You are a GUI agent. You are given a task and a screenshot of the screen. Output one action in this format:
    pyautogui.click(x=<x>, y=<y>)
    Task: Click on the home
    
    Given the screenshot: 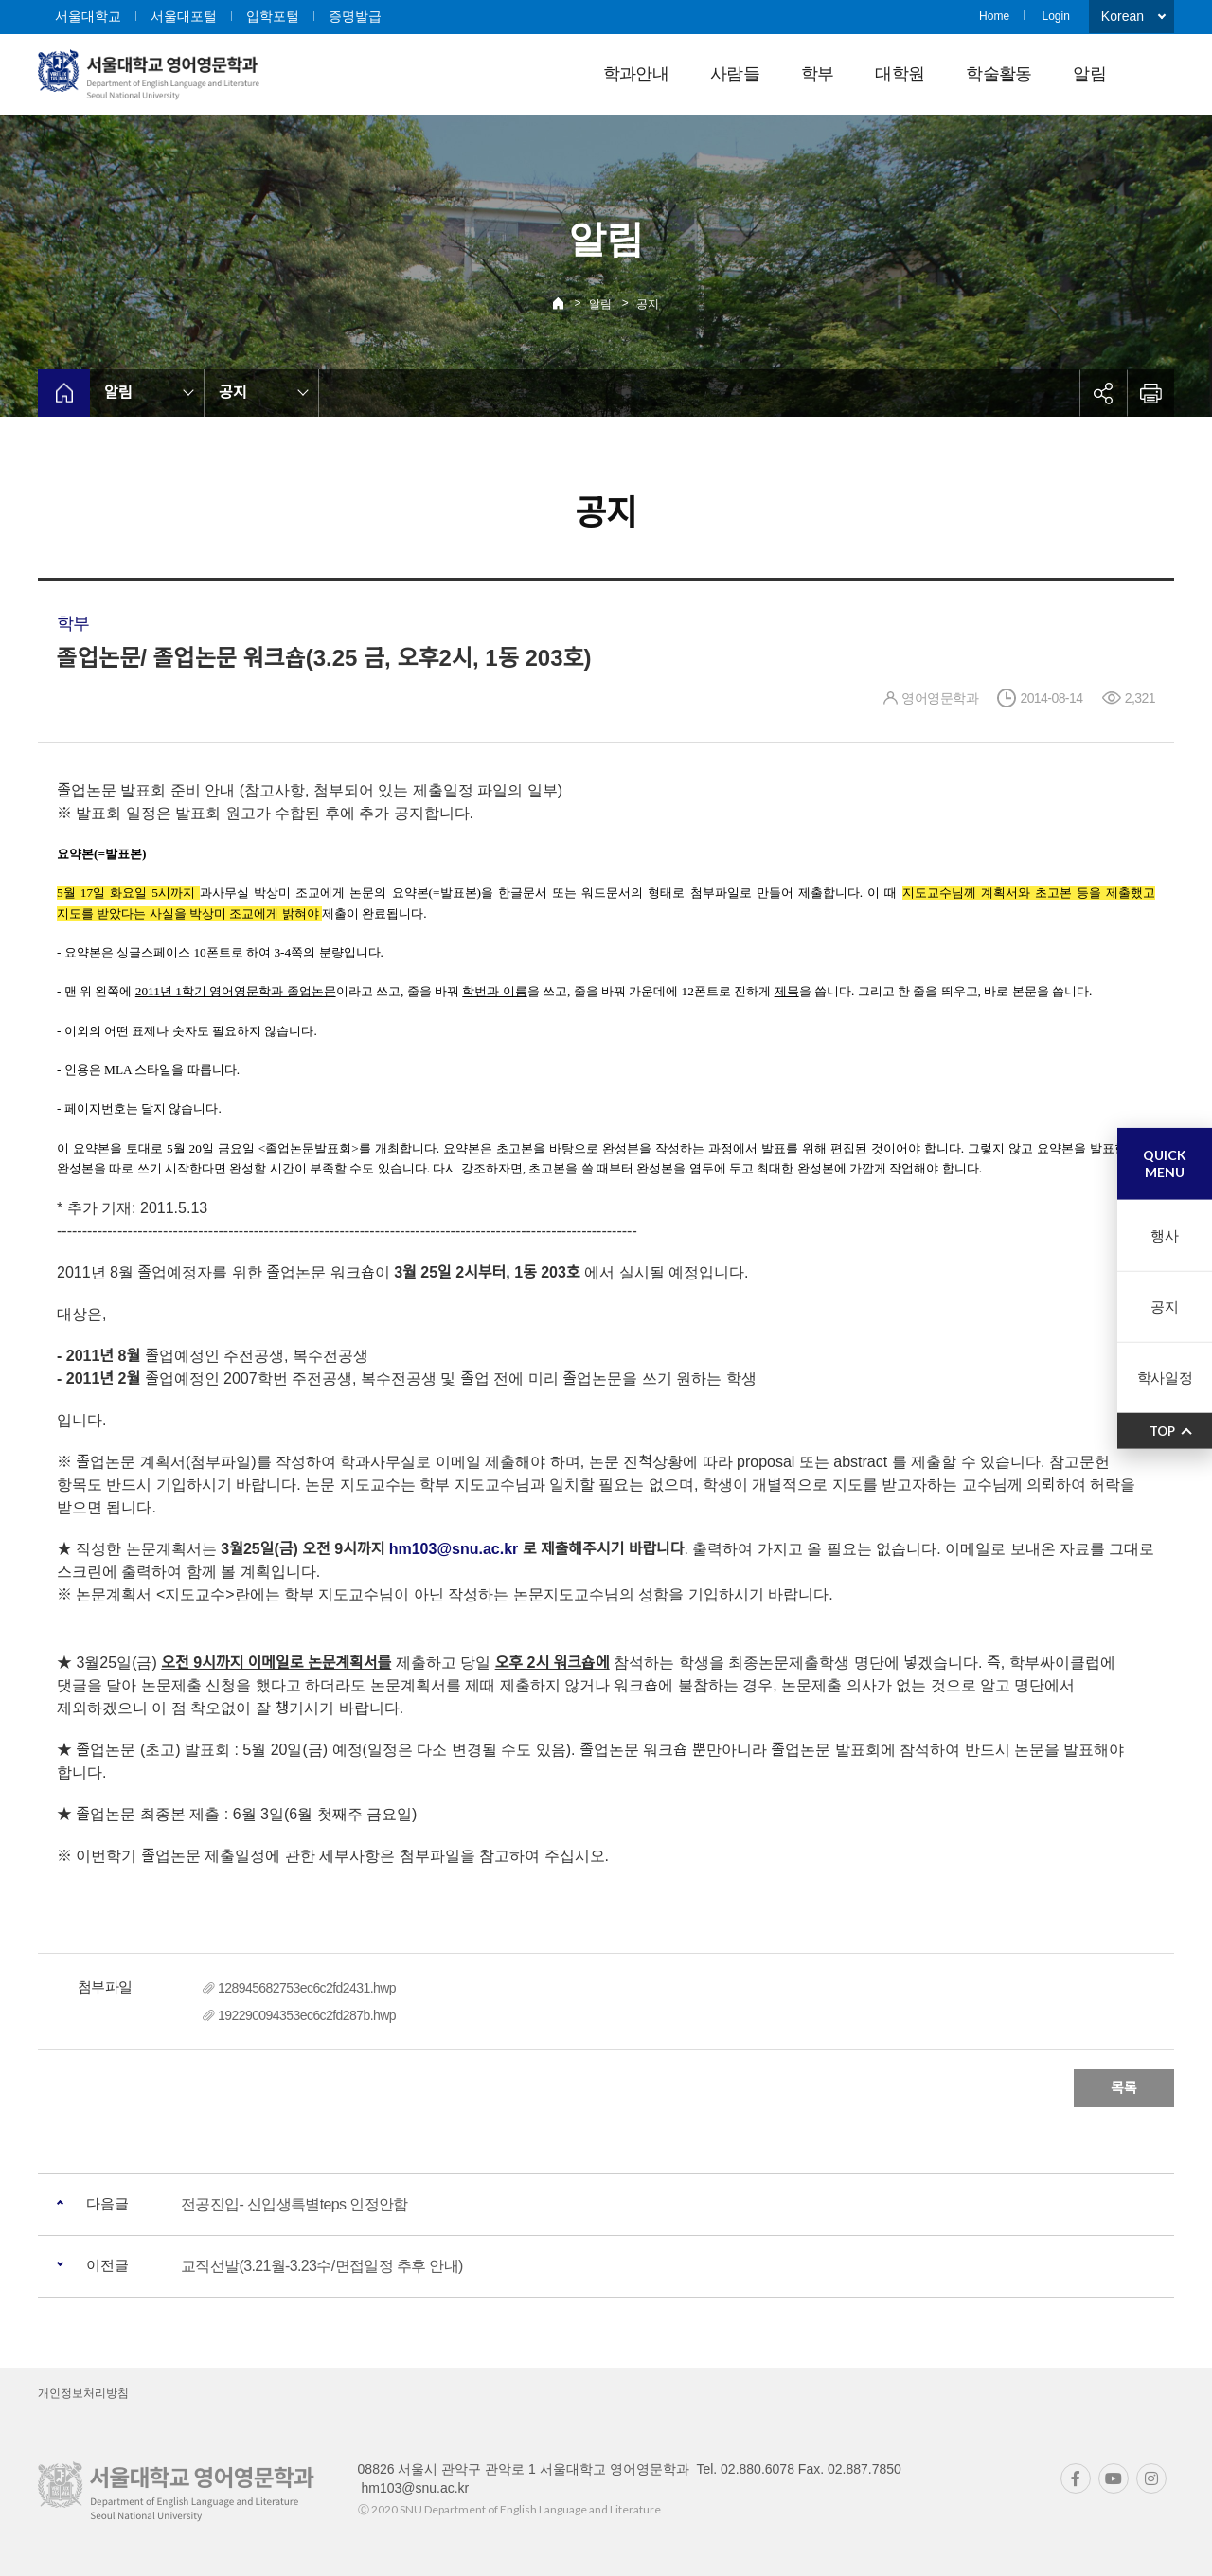 What is the action you would take?
    pyautogui.click(x=64, y=393)
    